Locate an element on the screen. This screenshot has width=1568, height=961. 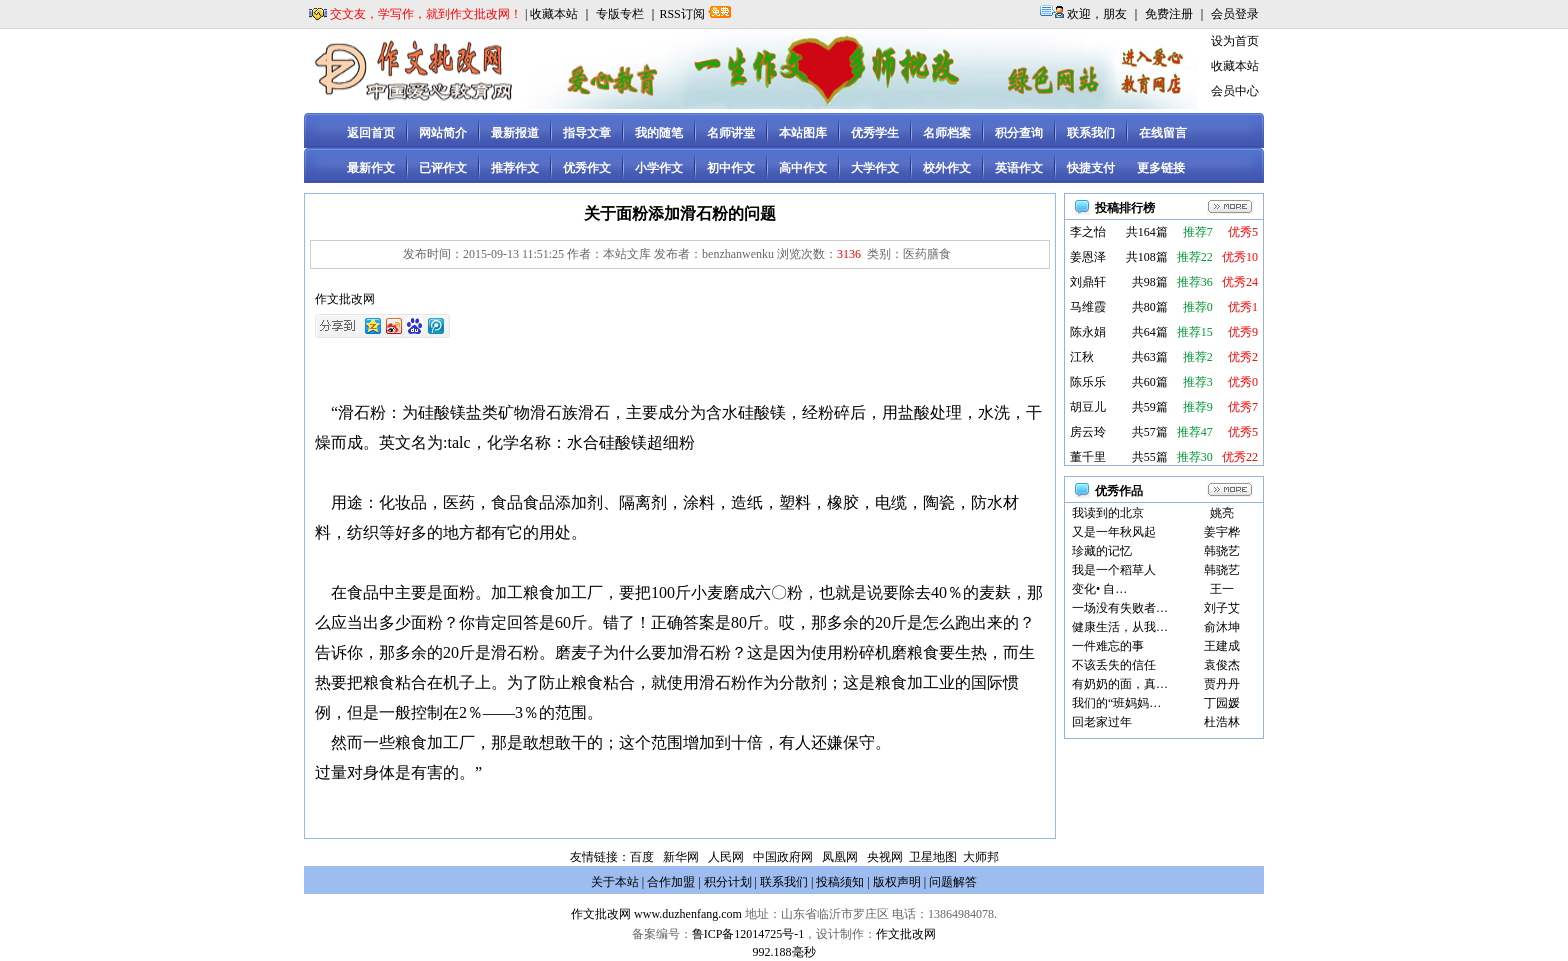
小学作文 is located at coordinates (659, 168).